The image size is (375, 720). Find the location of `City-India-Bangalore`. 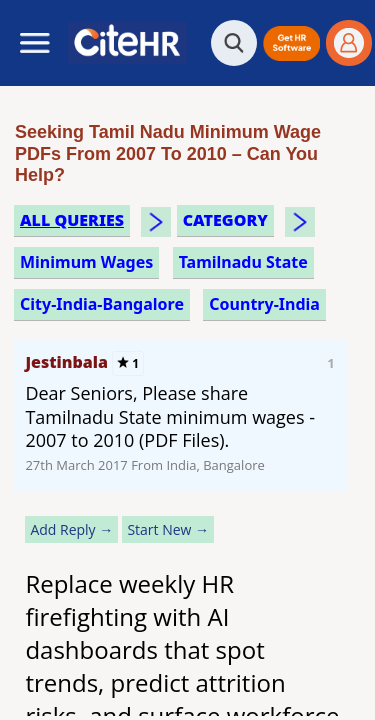

City-India-Bangalore is located at coordinates (102, 304).